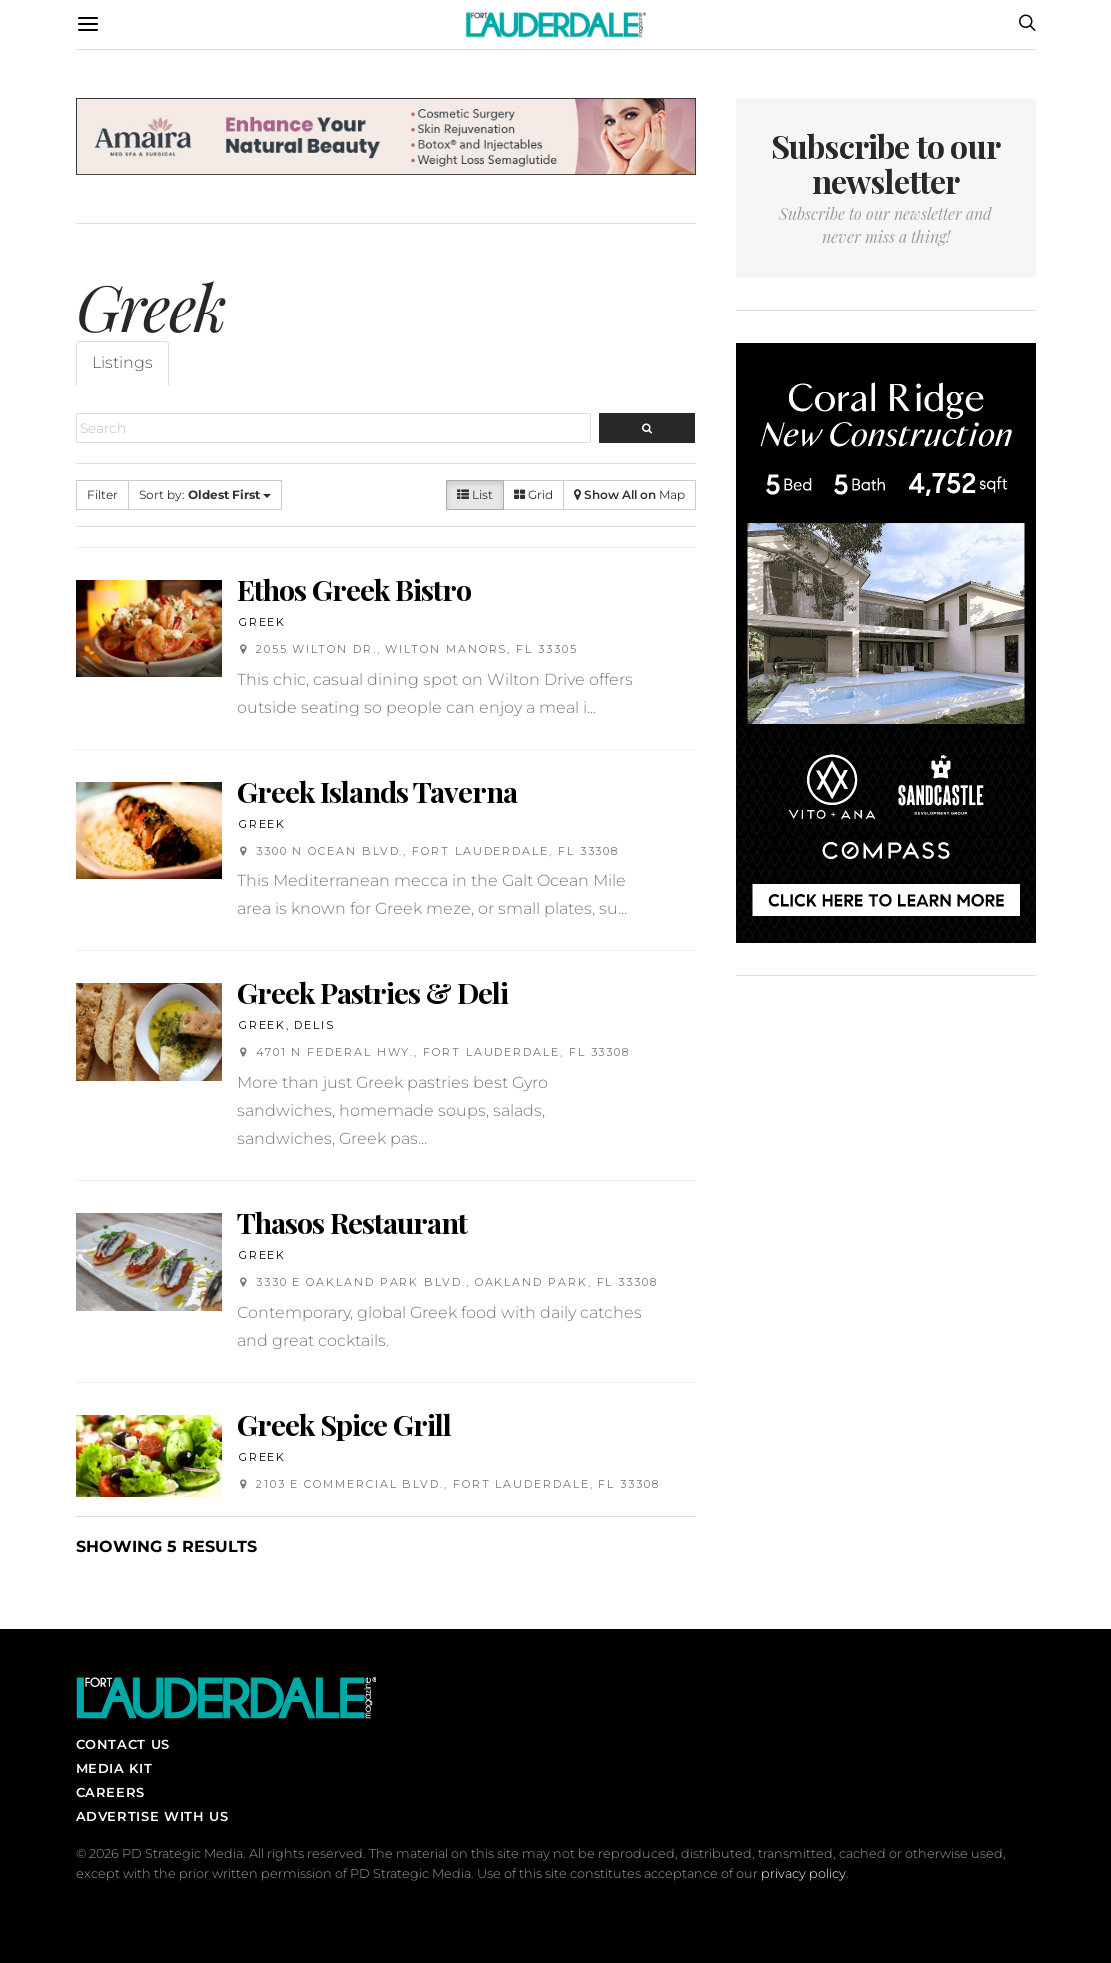  What do you see at coordinates (344, 1424) in the screenshot?
I see `Greek Spice Grill` at bounding box center [344, 1424].